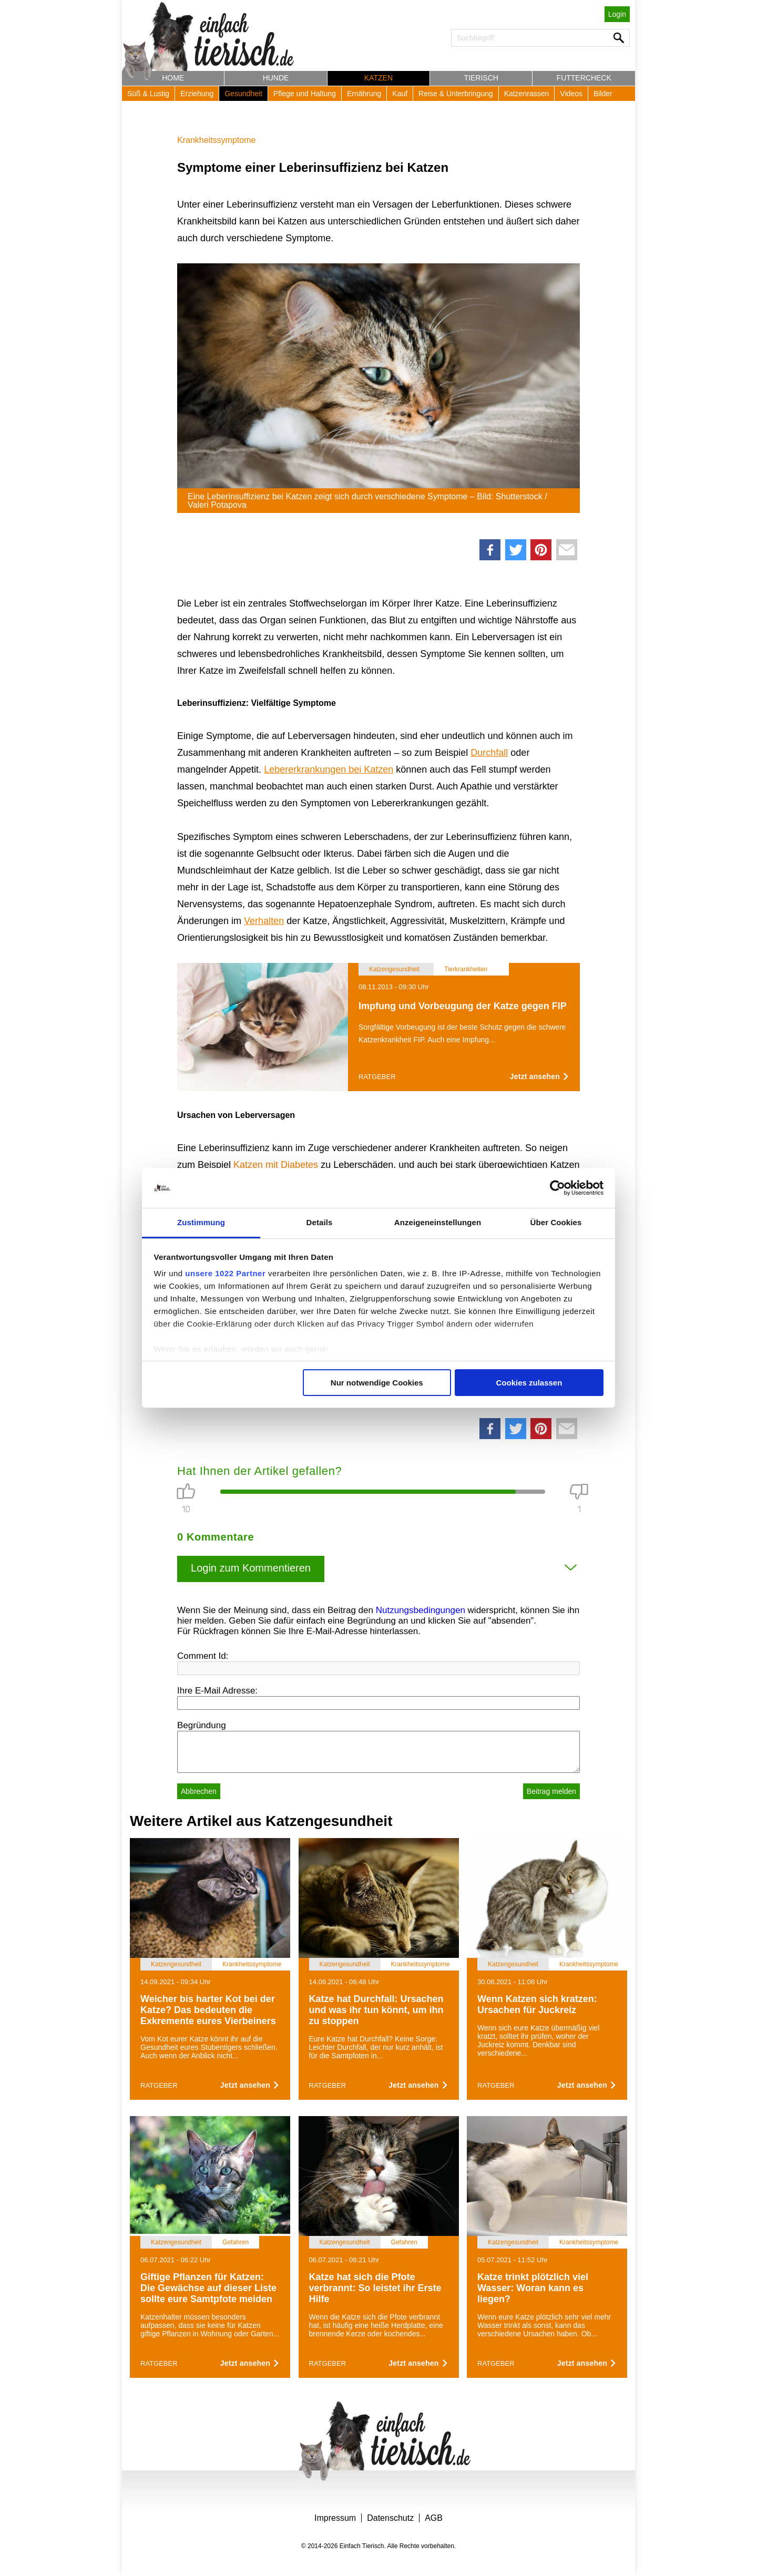 The height and width of the screenshot is (2576, 757). What do you see at coordinates (584, 78) in the screenshot?
I see `Futtercheck [button]` at bounding box center [584, 78].